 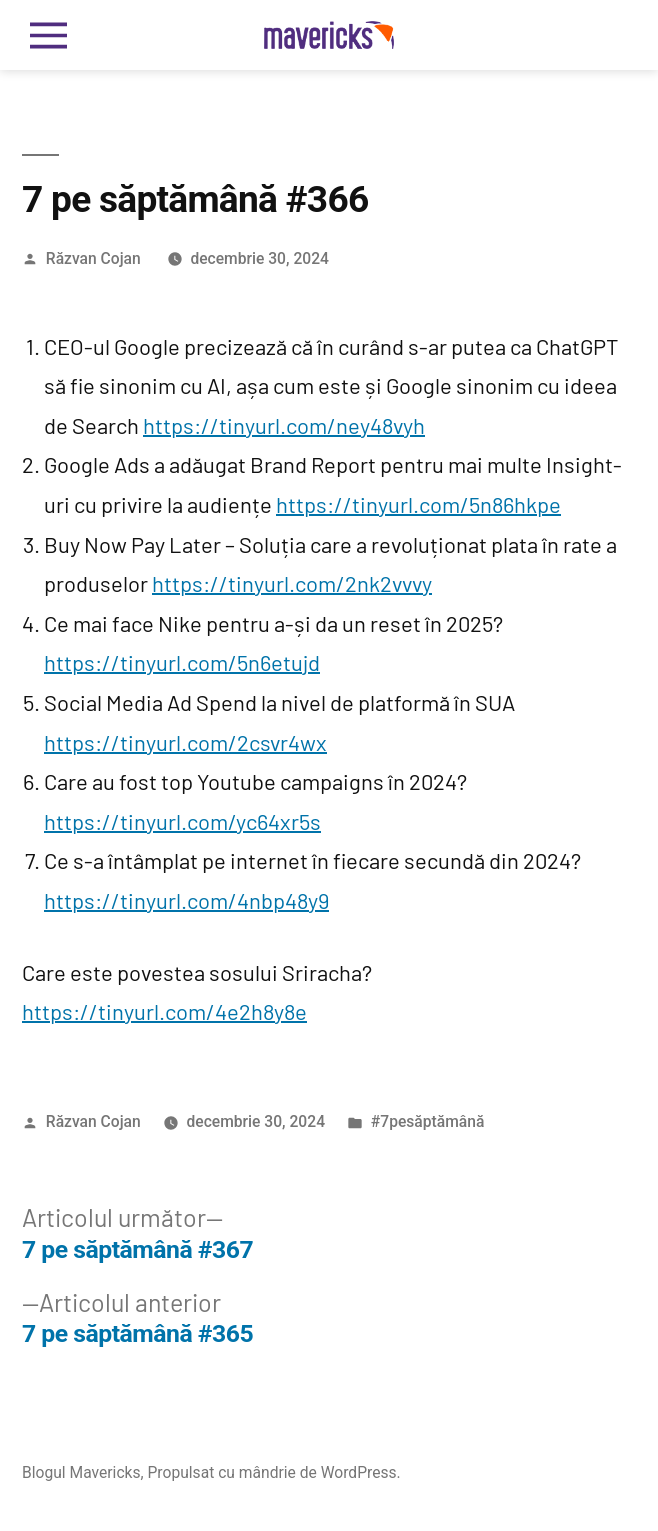 What do you see at coordinates (427, 1121) in the screenshot?
I see `#7pesăptămână` at bounding box center [427, 1121].